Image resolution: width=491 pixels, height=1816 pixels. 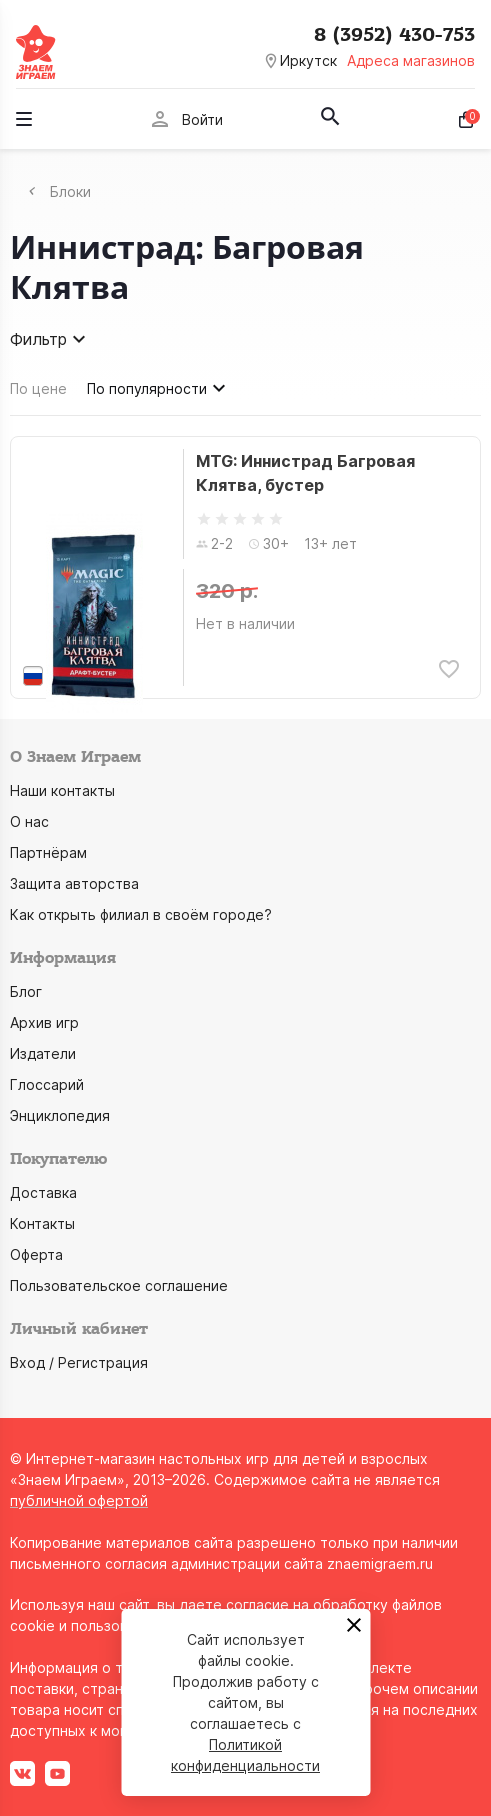 I want to click on Энциклопедия, so click(x=60, y=1115).